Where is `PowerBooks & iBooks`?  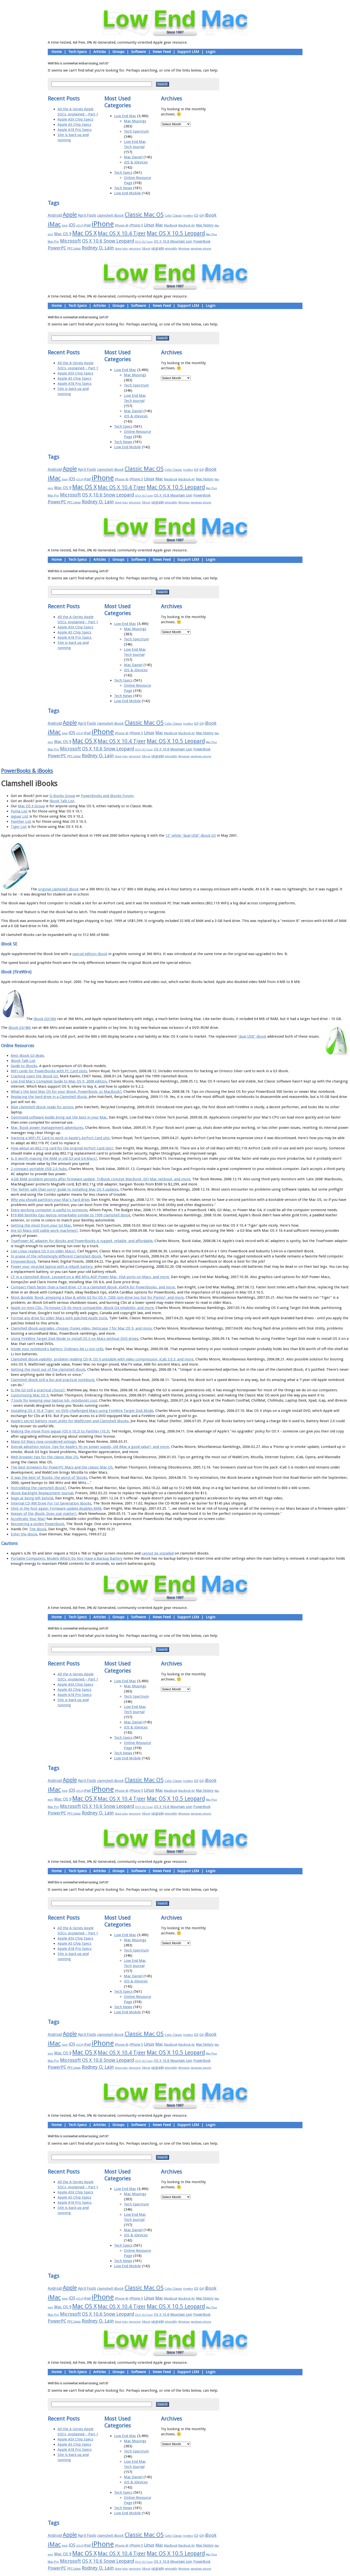
PowerBooks & iBooks is located at coordinates (27, 771).